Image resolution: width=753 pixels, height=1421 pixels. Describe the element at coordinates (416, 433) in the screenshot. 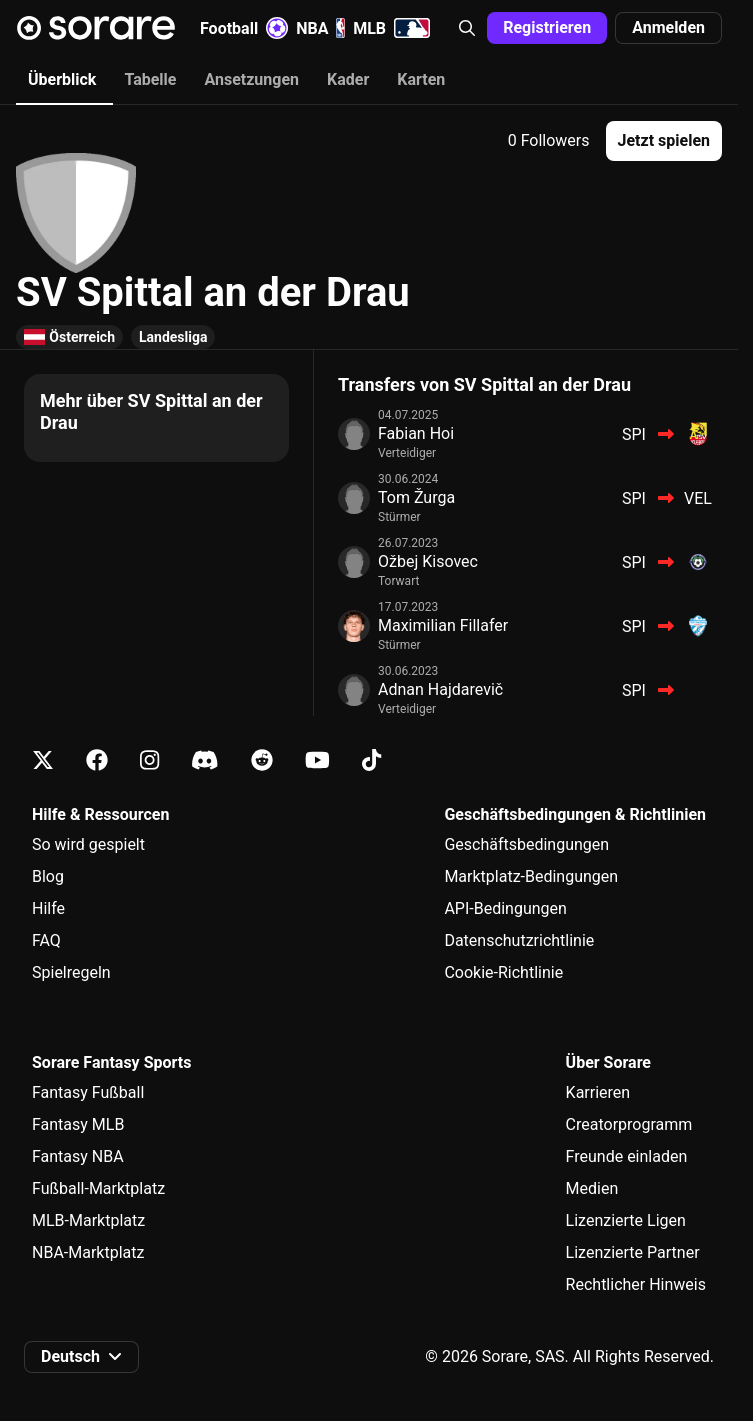

I see `Fabian Hoi` at that location.